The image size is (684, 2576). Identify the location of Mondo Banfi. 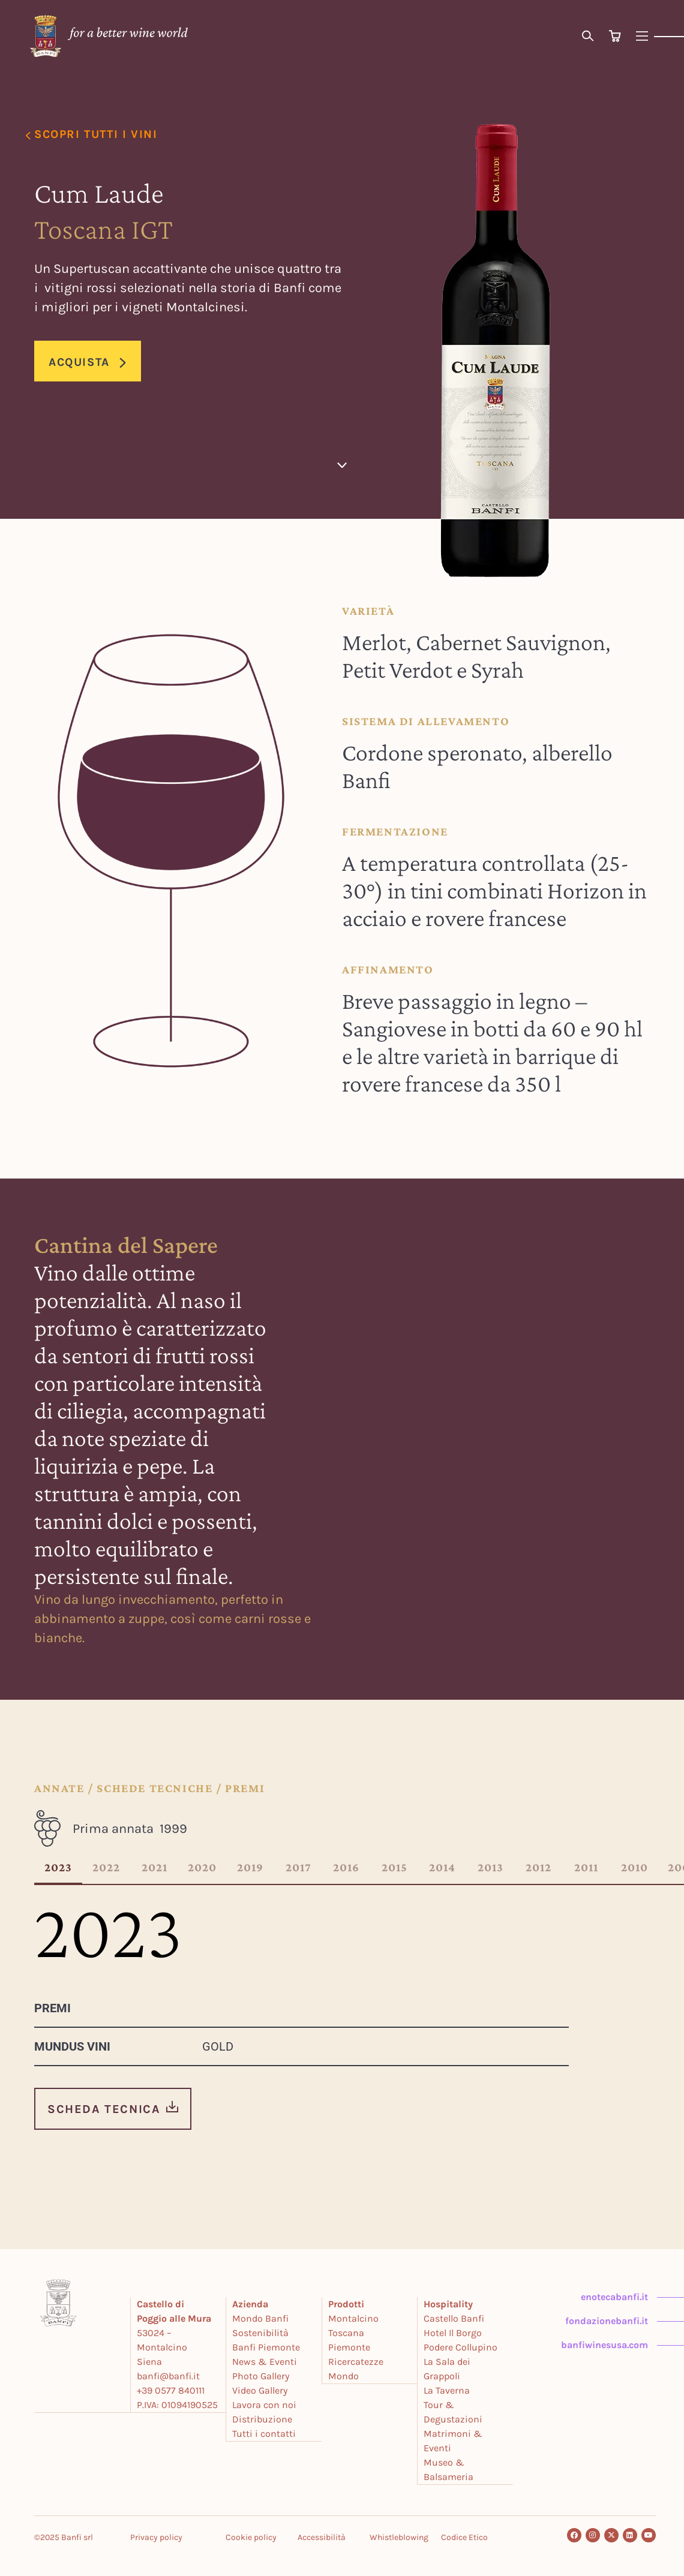
(261, 2318).